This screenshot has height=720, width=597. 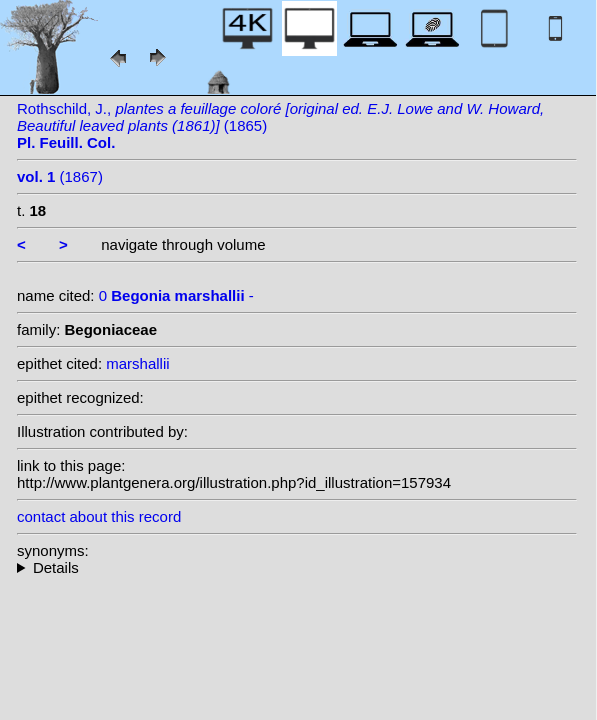 What do you see at coordinates (176, 295) in the screenshot?
I see `0 -` at bounding box center [176, 295].